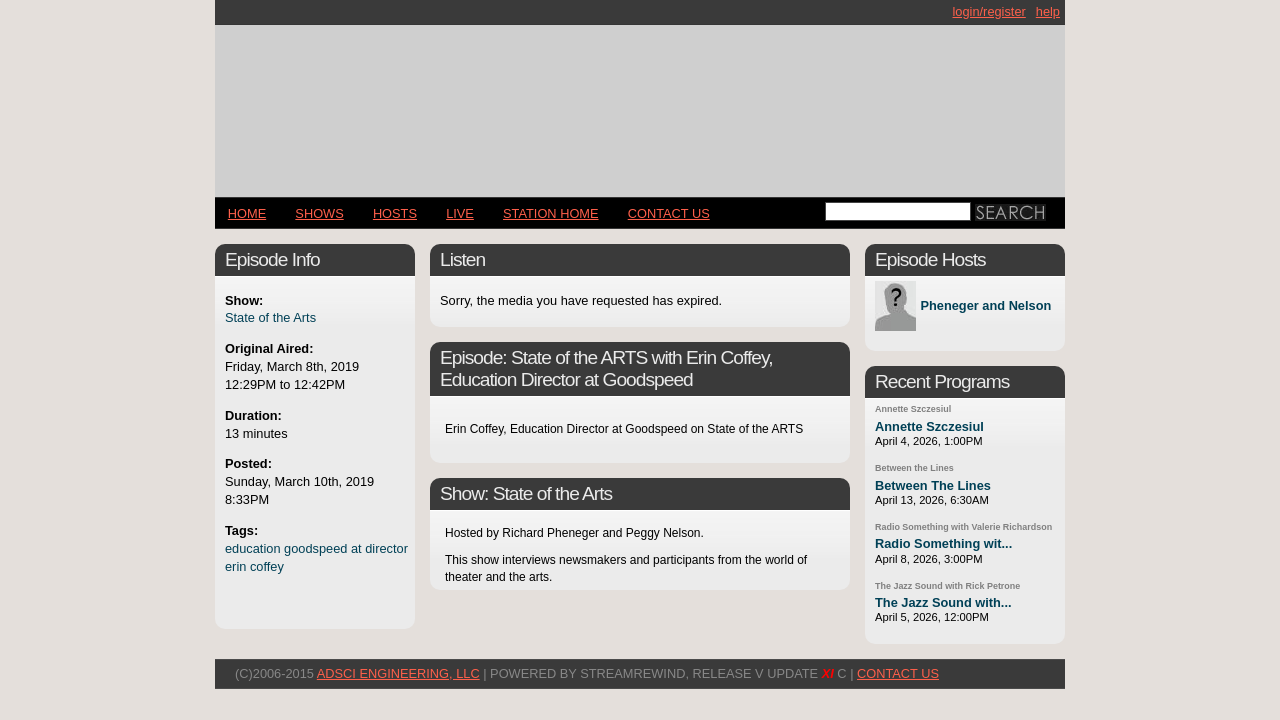 Image resolution: width=1280 pixels, height=720 pixels. I want to click on goodspeed, so click(315, 548).